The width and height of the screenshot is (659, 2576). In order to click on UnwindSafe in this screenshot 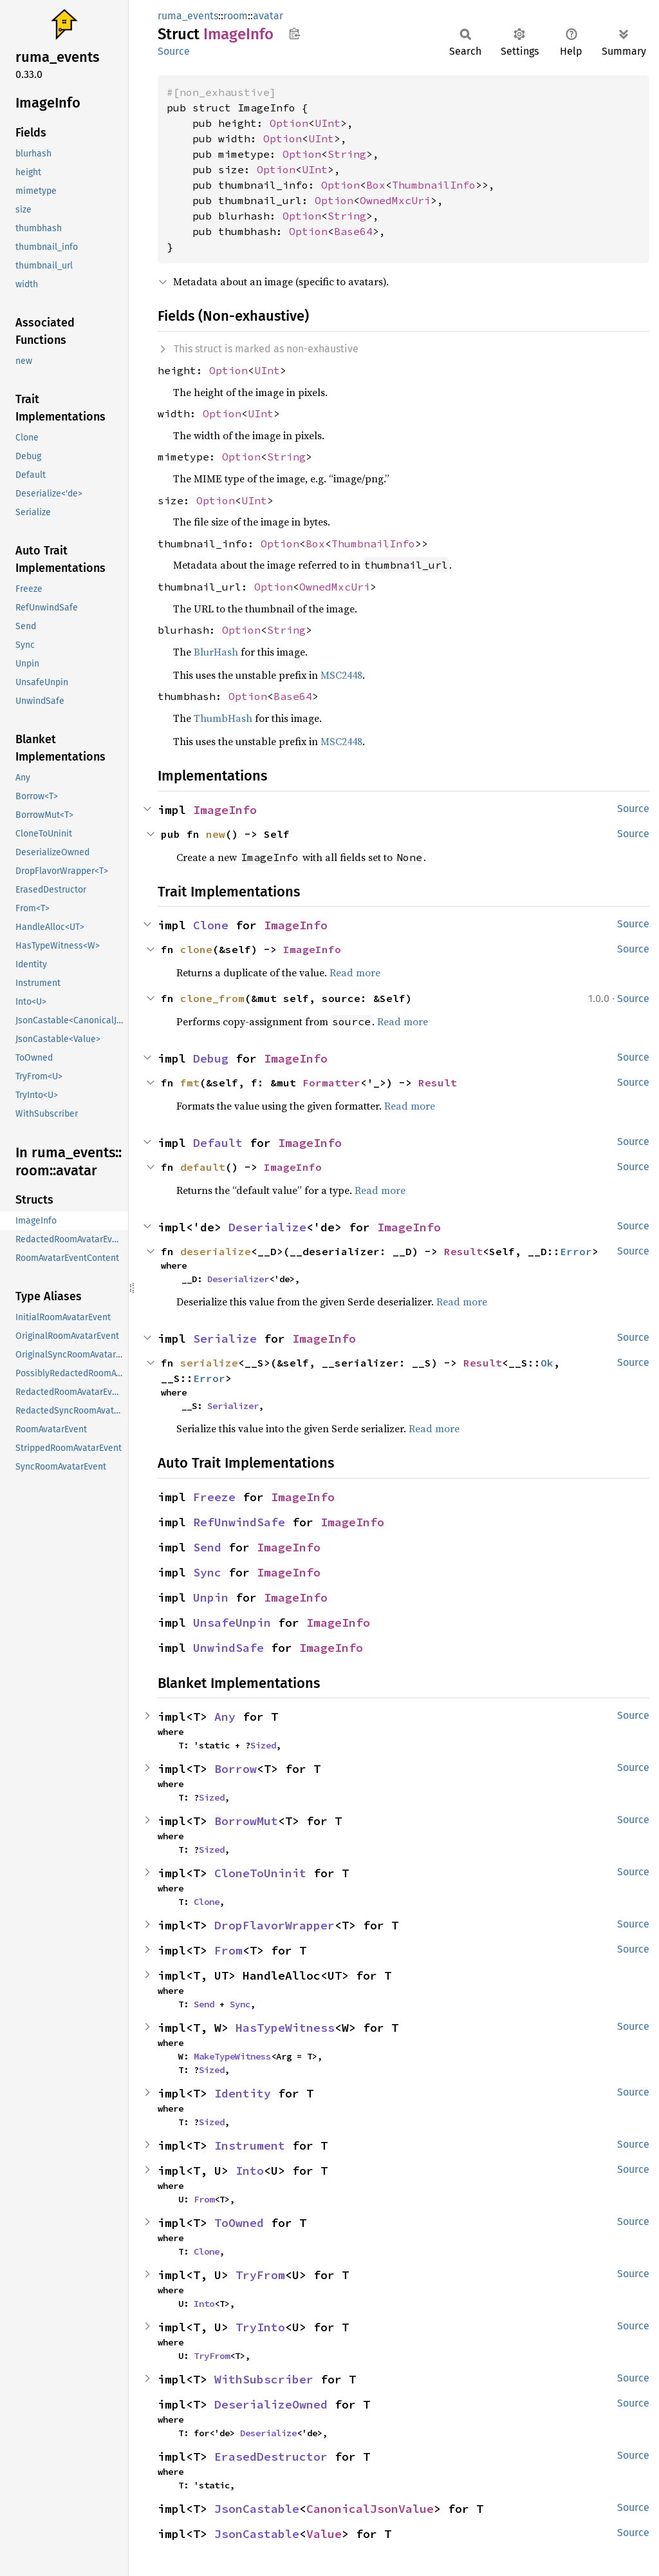, I will do `click(228, 1647)`.